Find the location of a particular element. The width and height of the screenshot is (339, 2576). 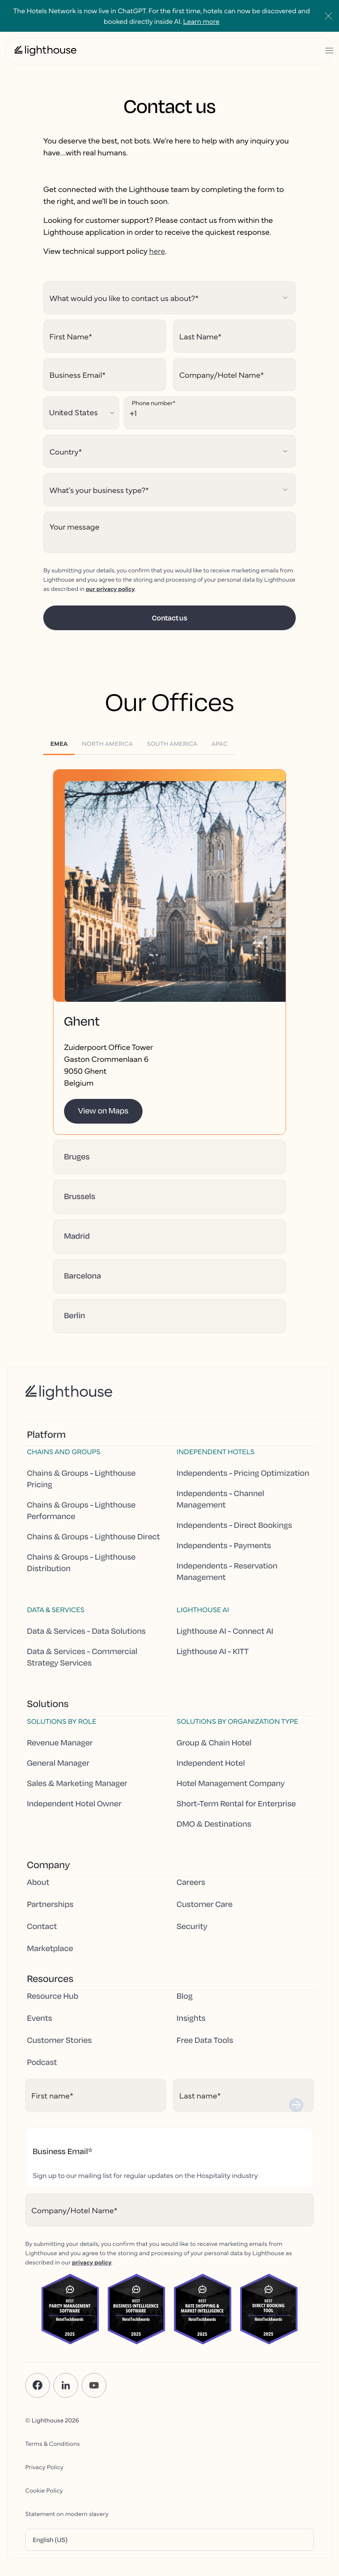

Security is located at coordinates (192, 1926).